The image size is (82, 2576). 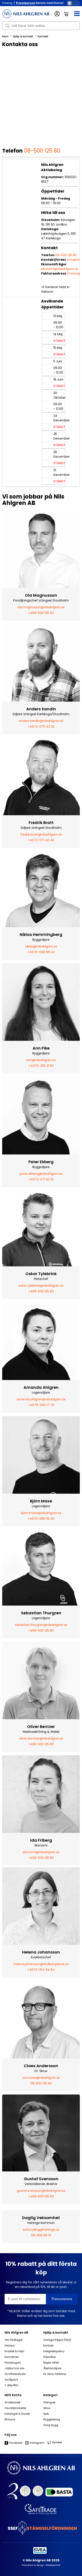 I want to click on Övrig bygg, so click(x=50, y=2425).